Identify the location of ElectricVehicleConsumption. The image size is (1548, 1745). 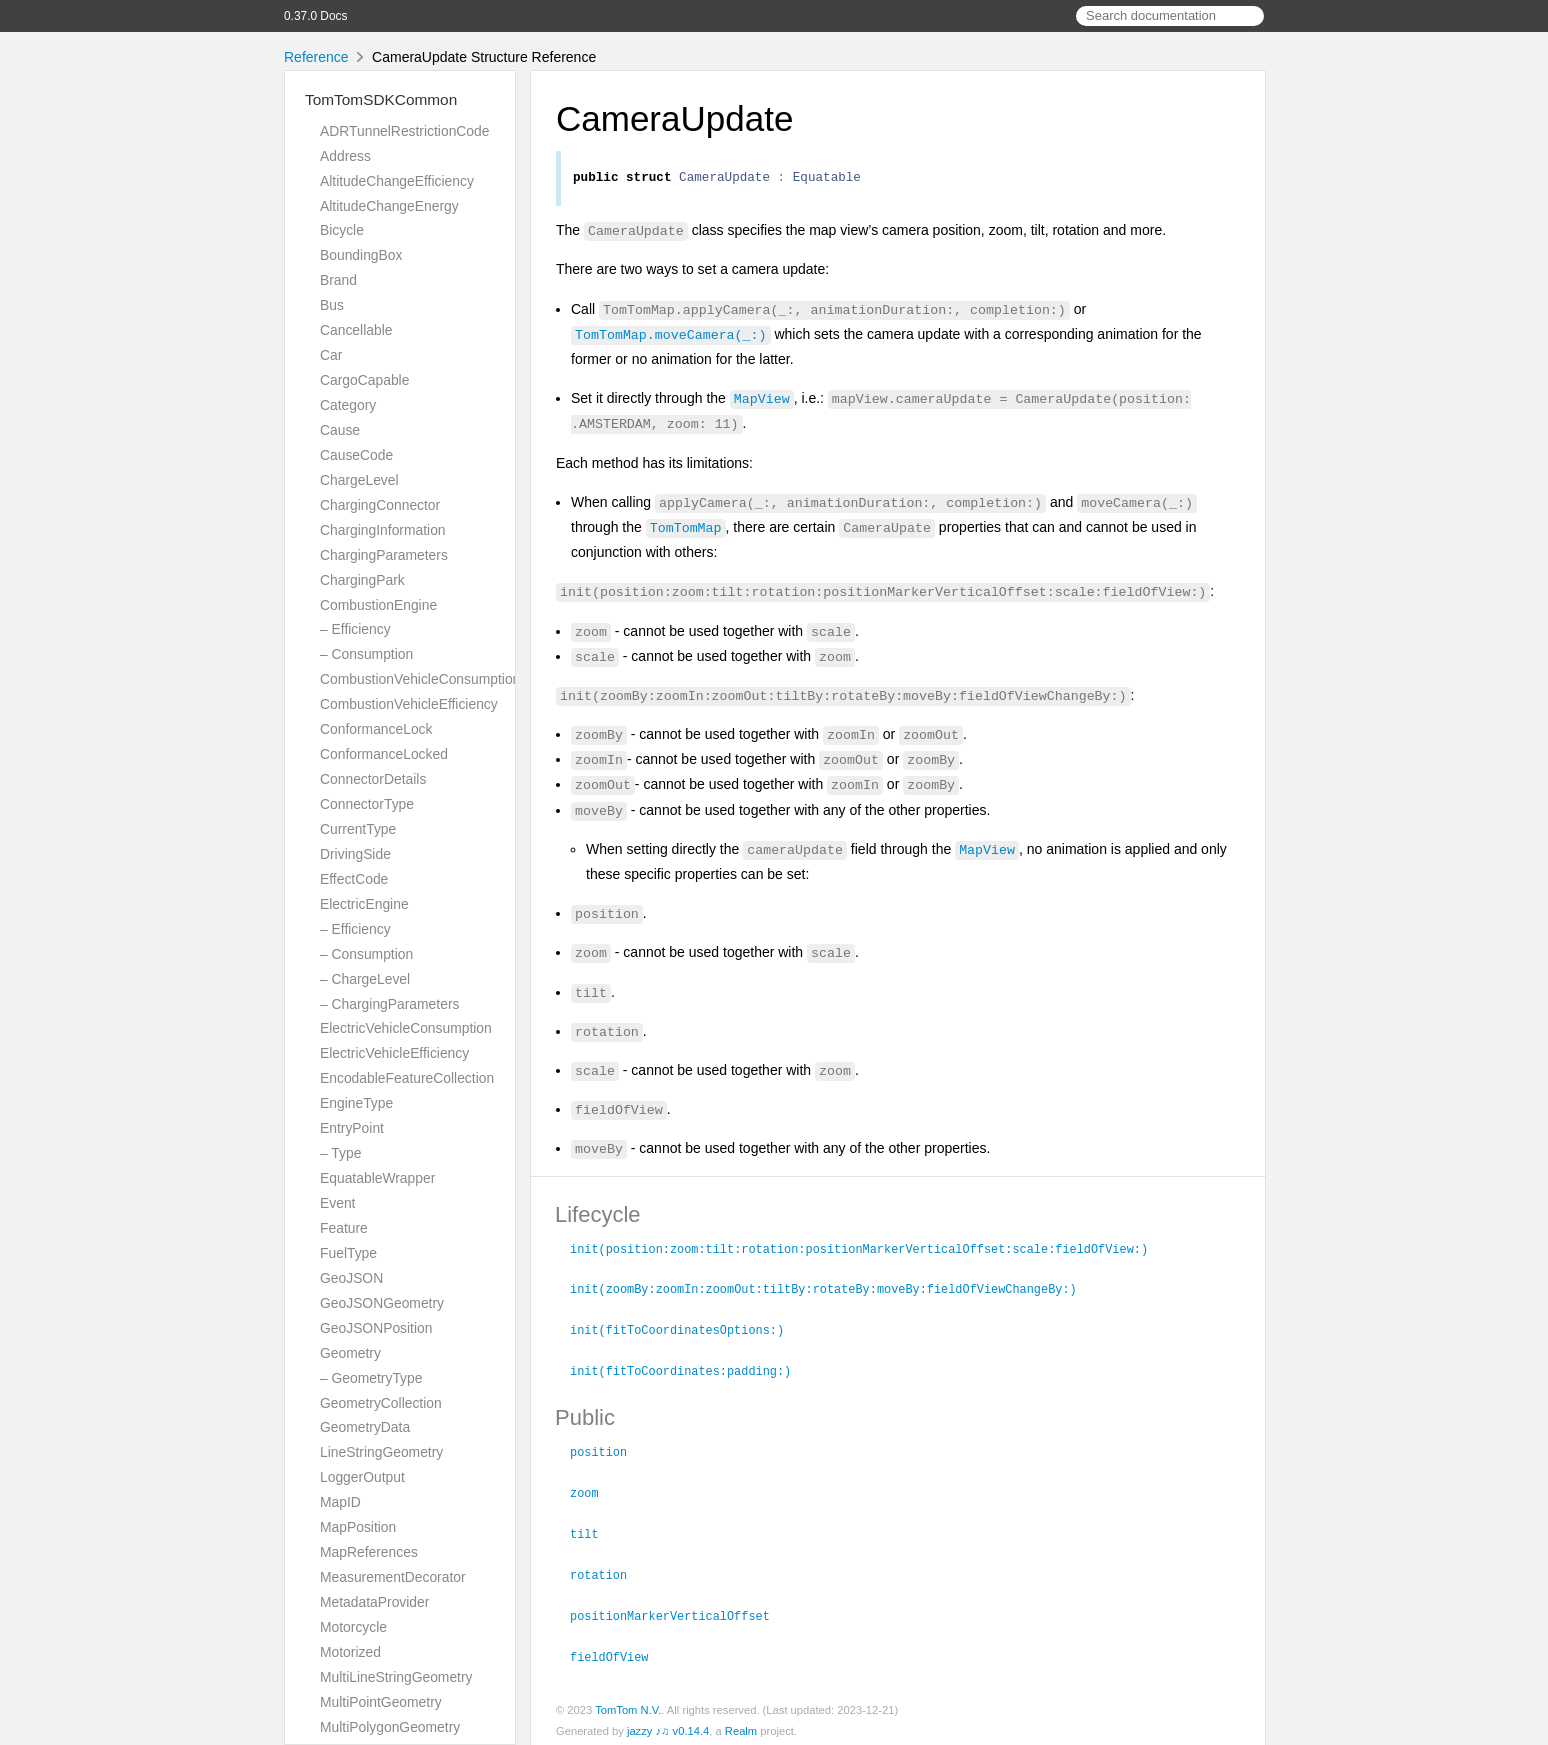
(406, 1028).